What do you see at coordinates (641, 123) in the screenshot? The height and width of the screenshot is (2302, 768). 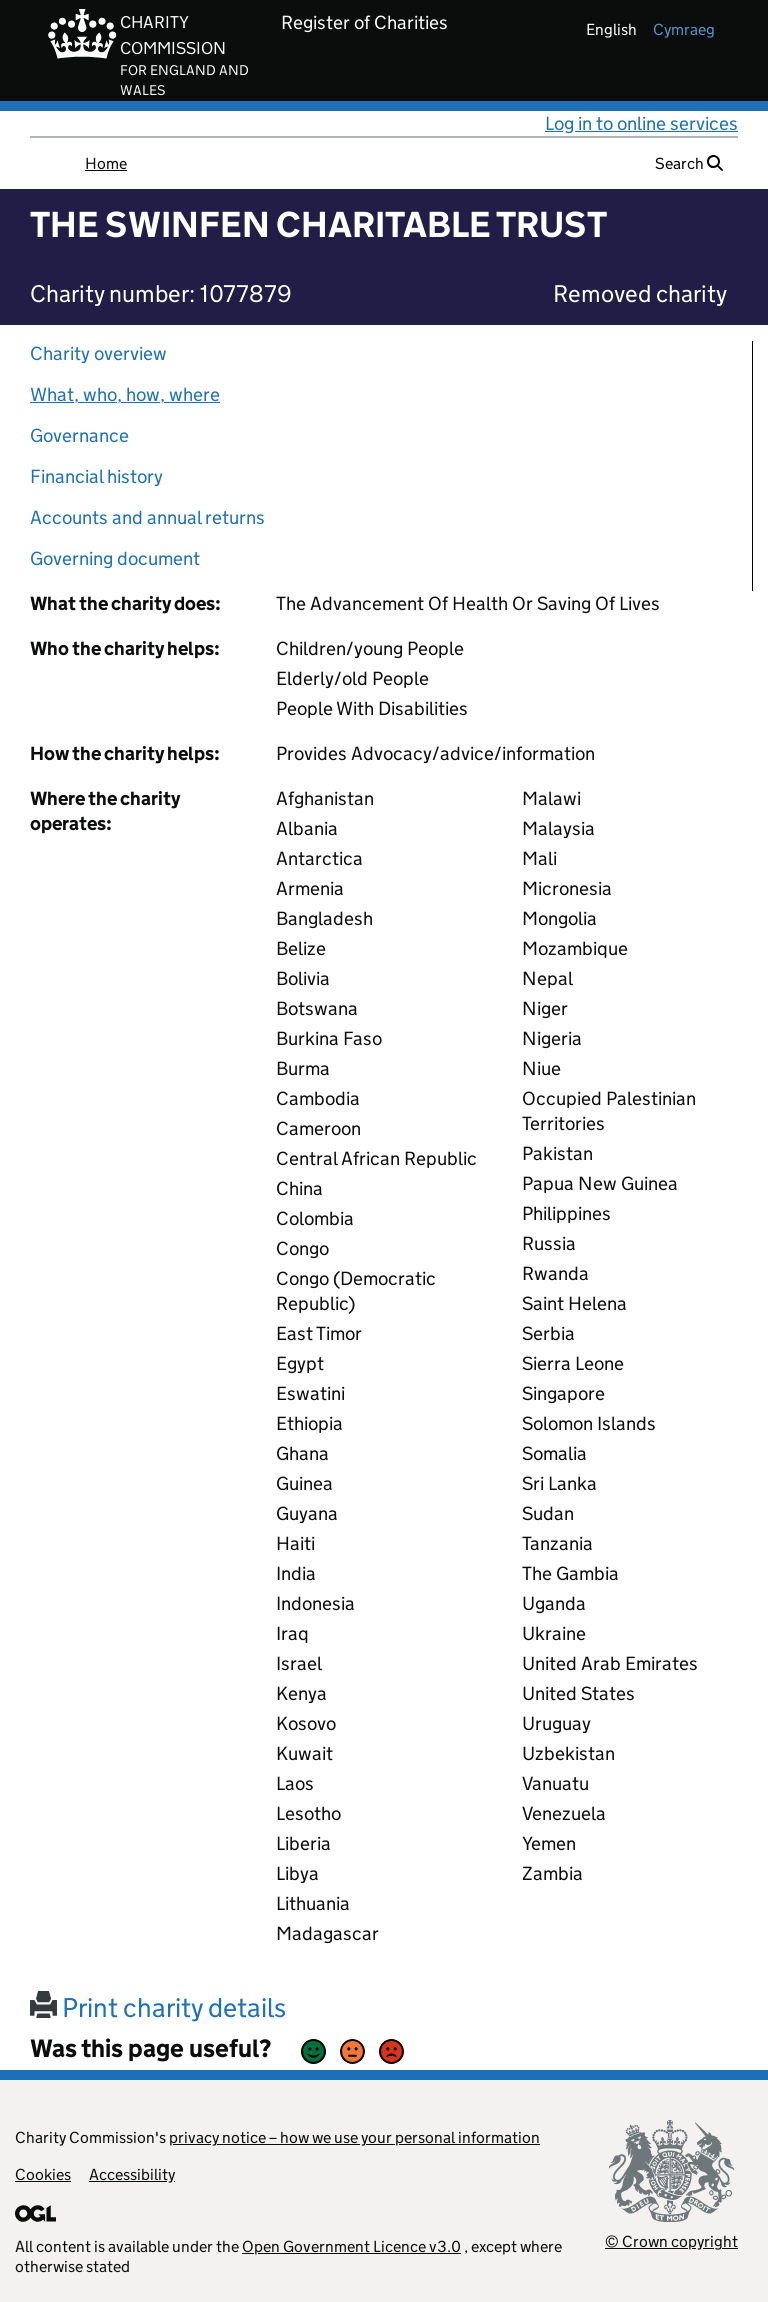 I see `Log in to online services` at bounding box center [641, 123].